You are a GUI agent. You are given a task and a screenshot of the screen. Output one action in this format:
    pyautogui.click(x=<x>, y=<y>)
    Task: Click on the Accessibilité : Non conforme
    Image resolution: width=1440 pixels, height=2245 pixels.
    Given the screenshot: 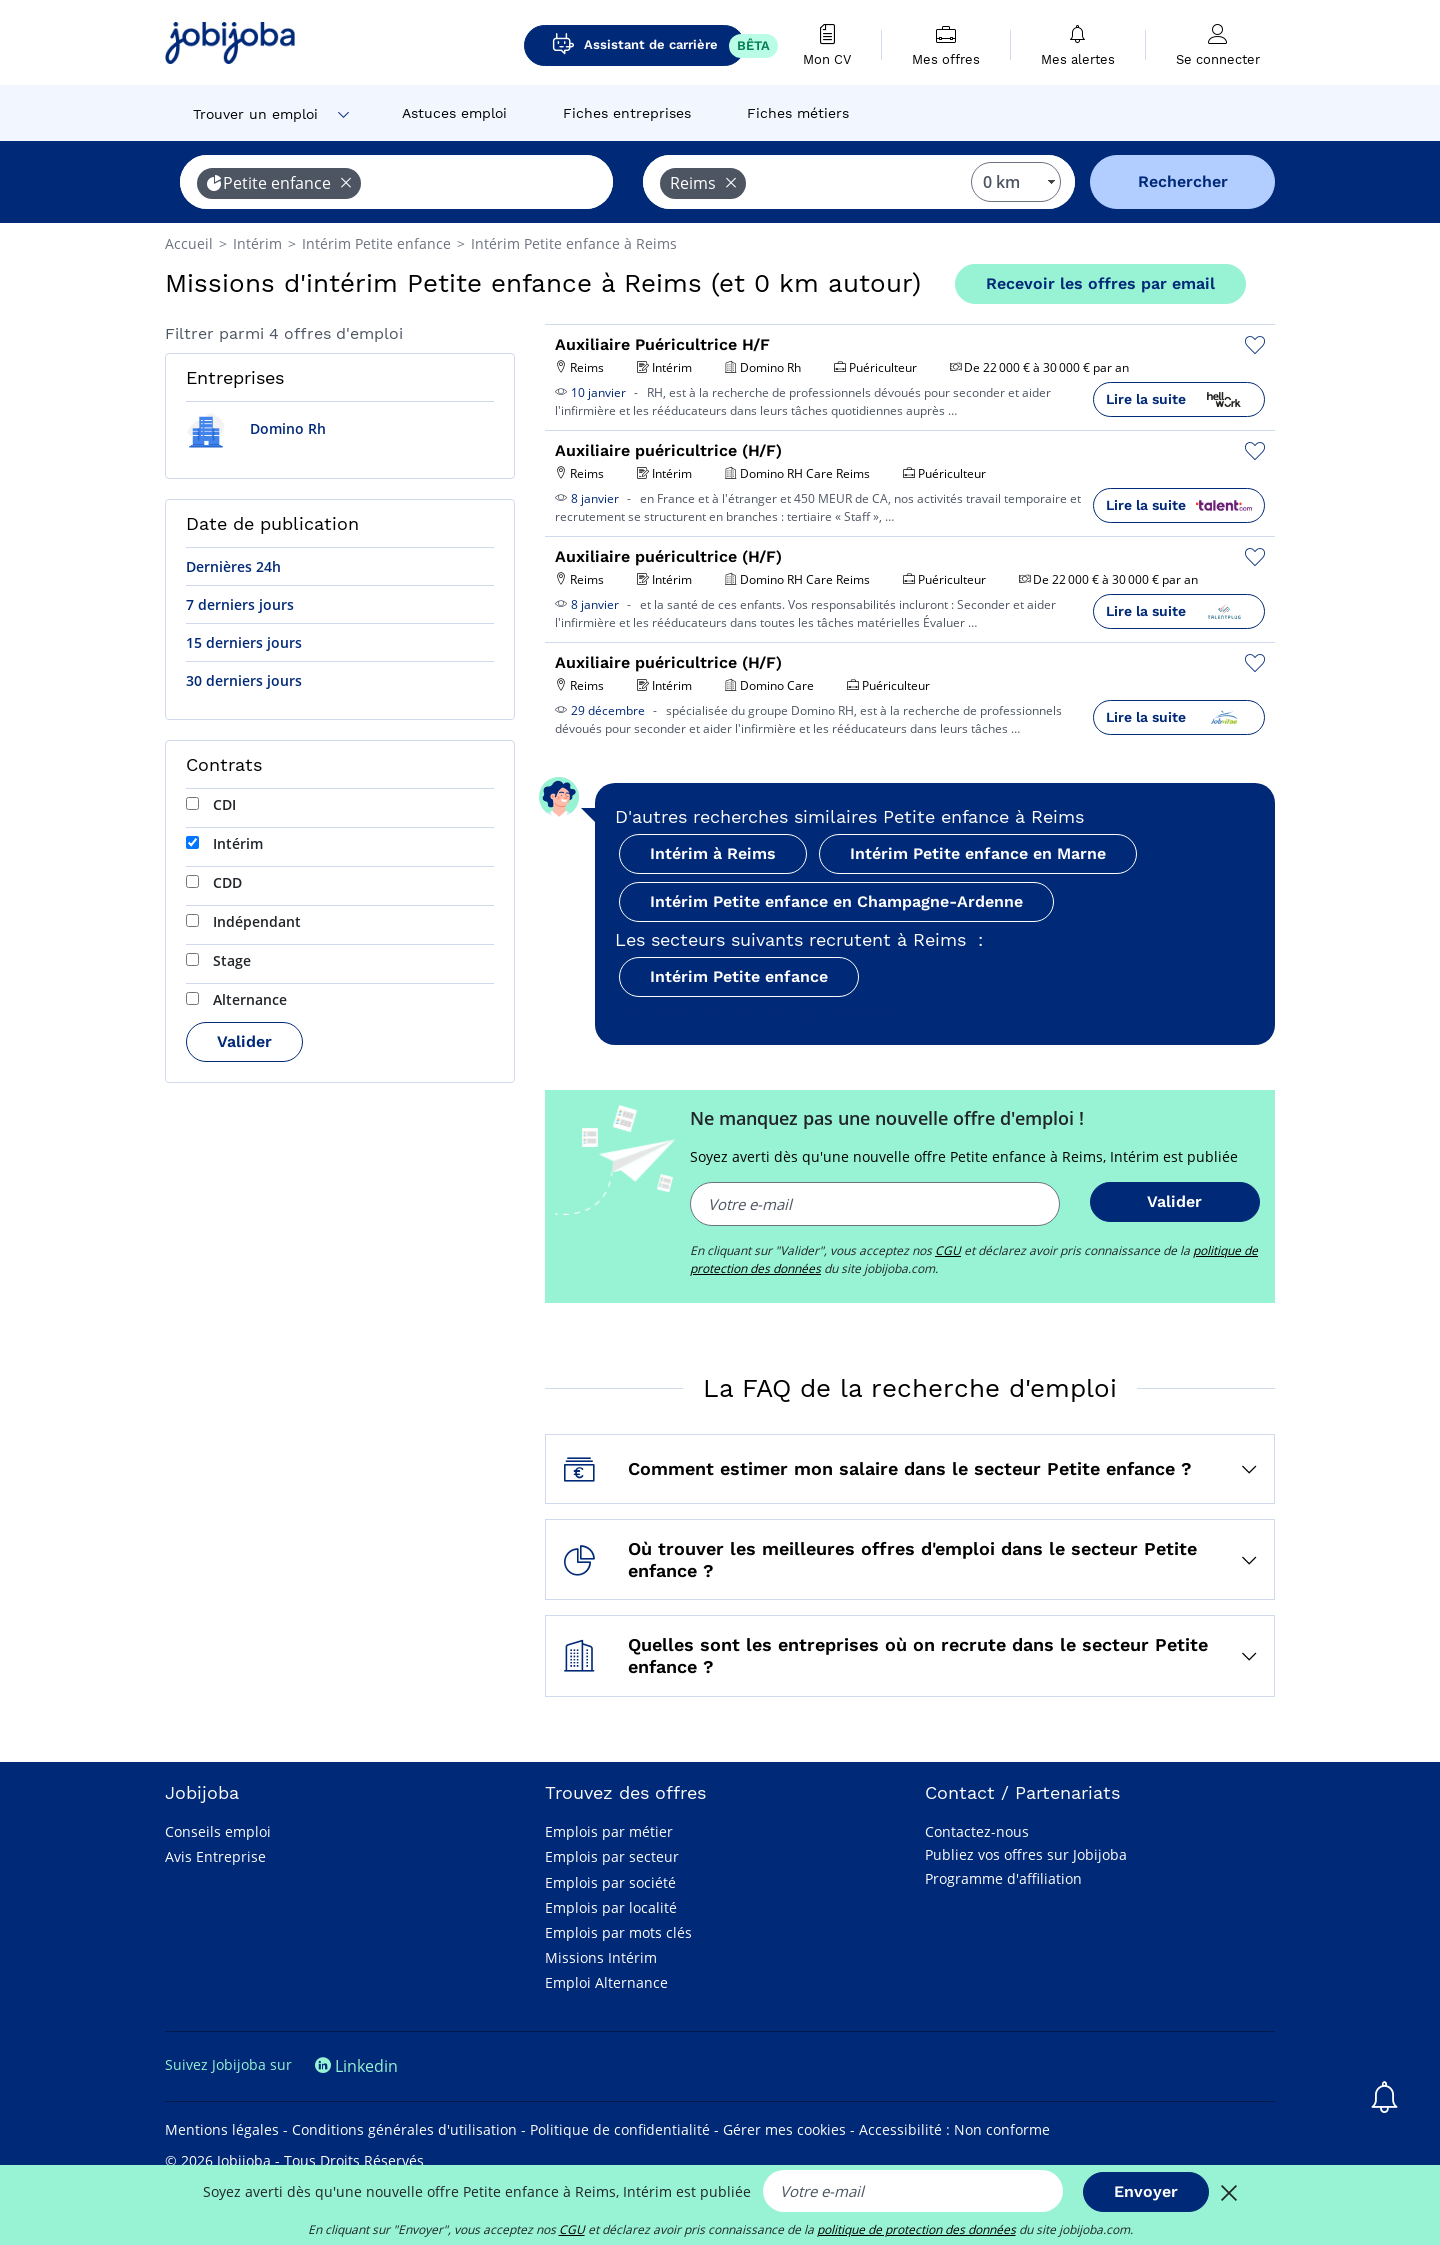 What is the action you would take?
    pyautogui.click(x=954, y=2129)
    